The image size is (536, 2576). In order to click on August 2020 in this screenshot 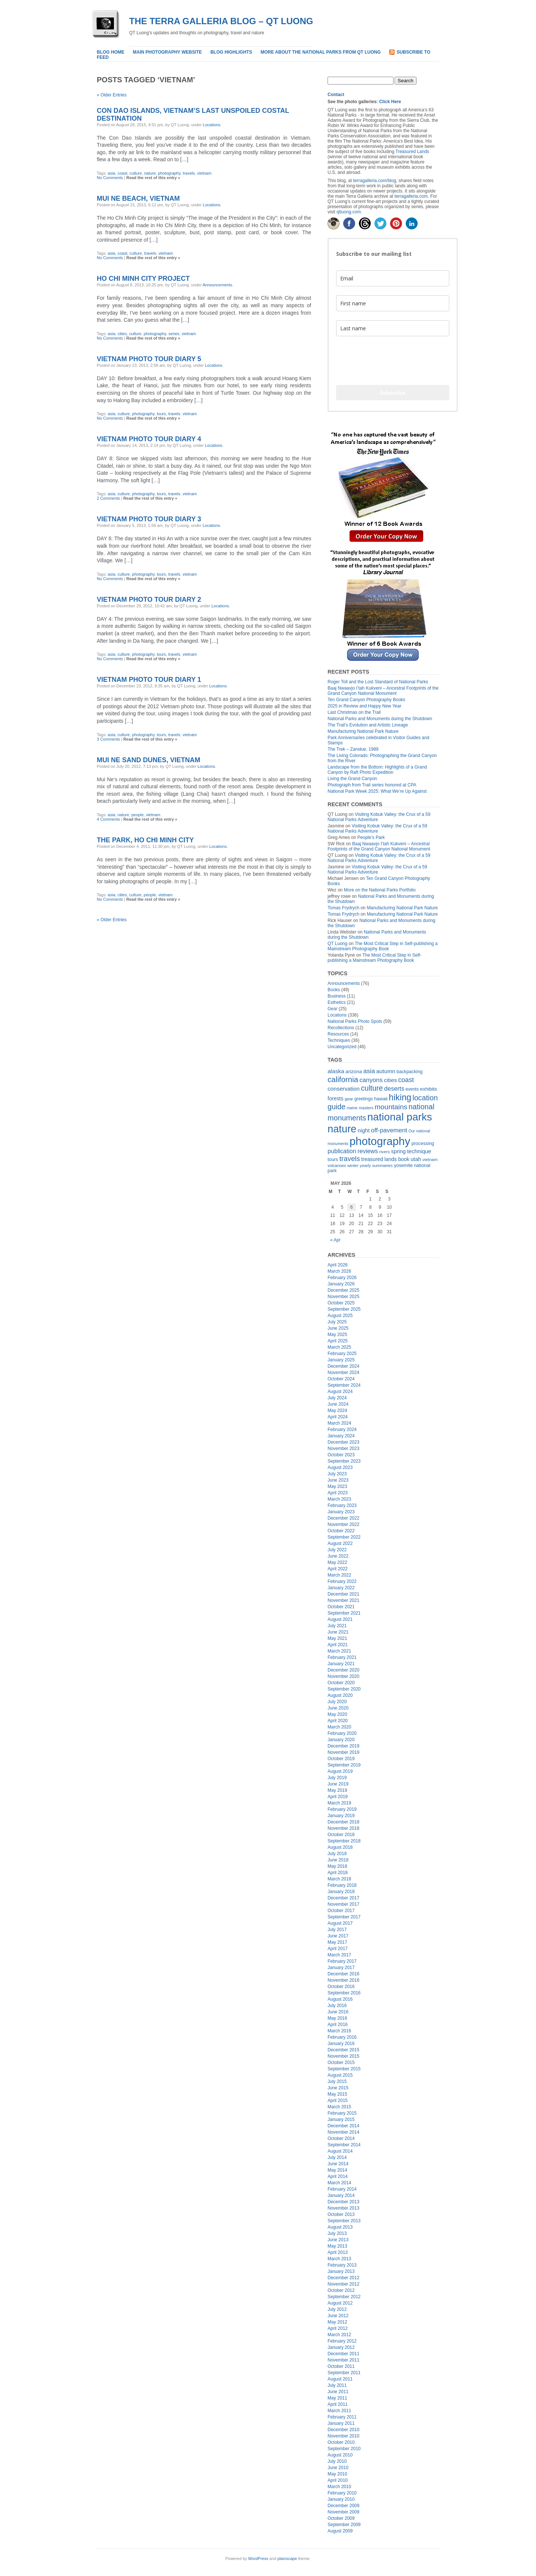, I will do `click(340, 1695)`.